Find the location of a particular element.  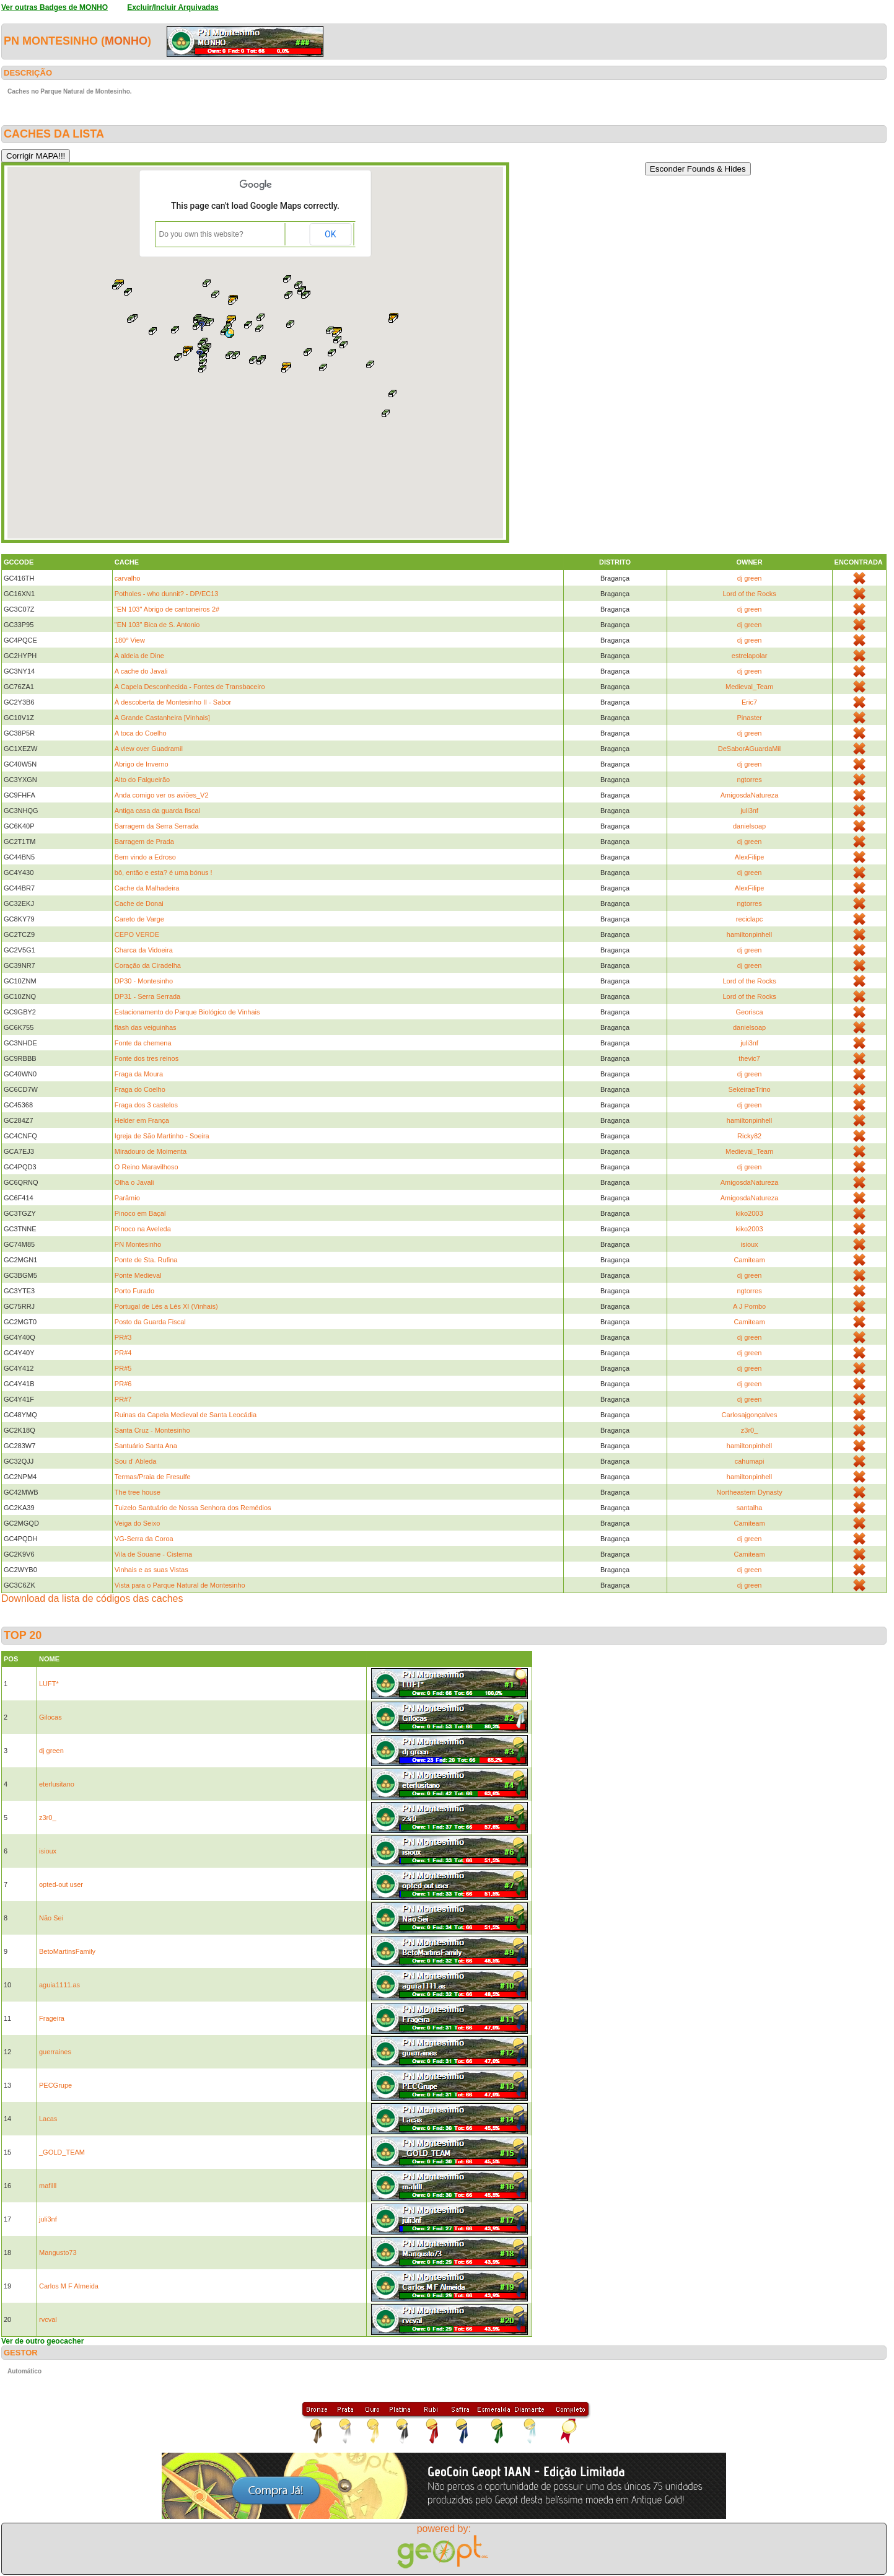

Vila de Souane - Cisterna is located at coordinates (153, 1554).